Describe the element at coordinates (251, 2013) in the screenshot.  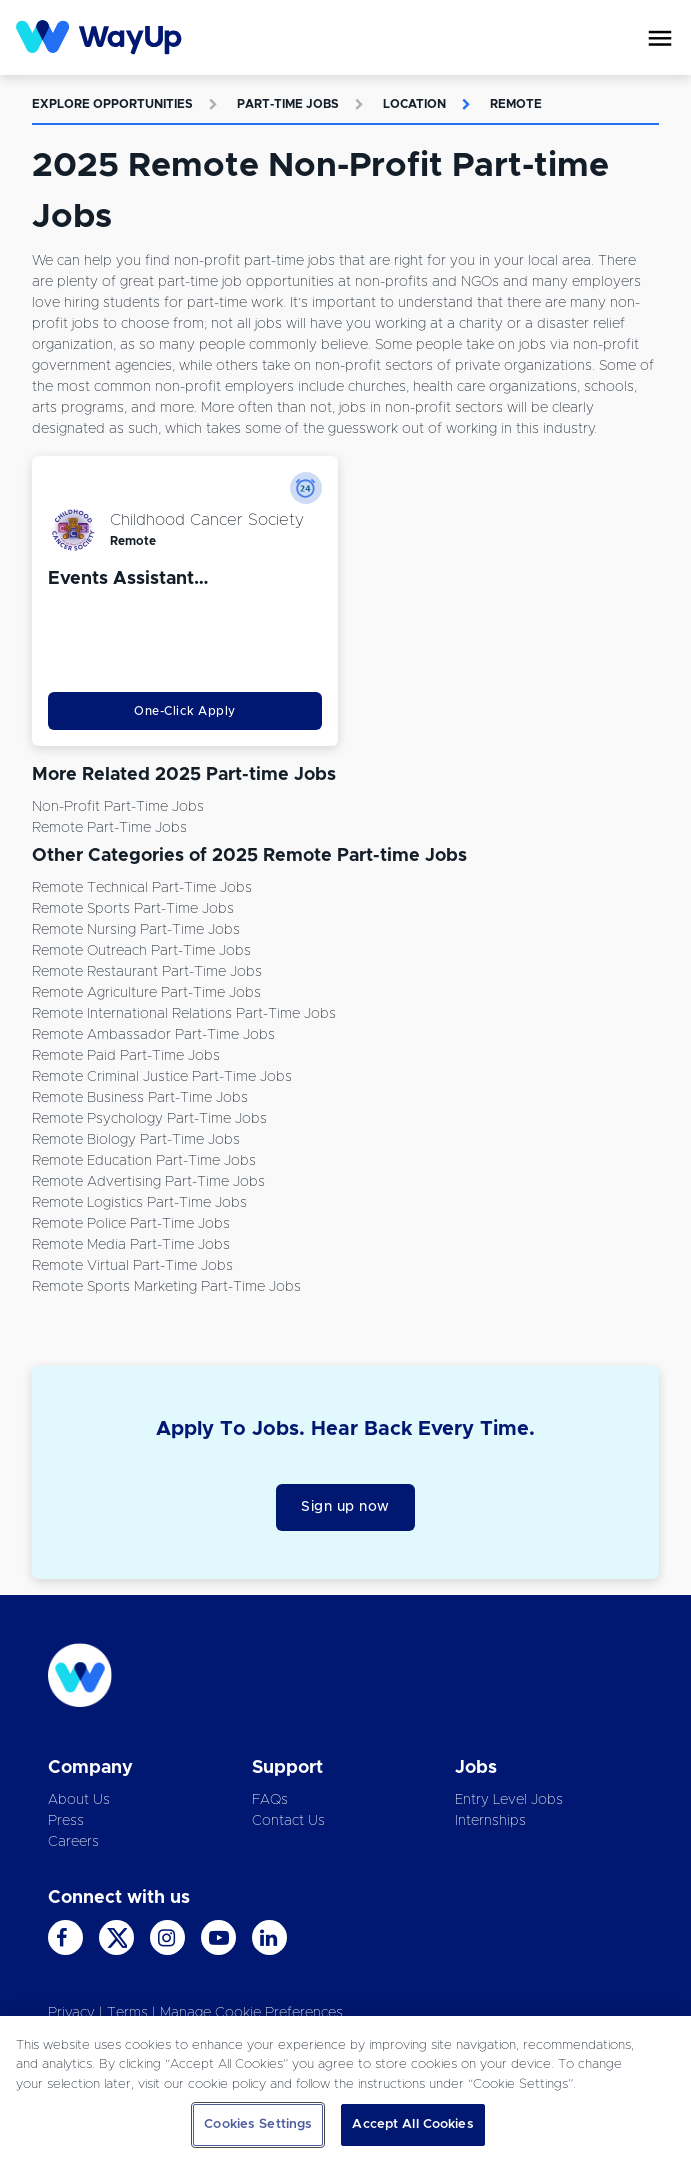
I see `Manage Cookie Preferences` at that location.